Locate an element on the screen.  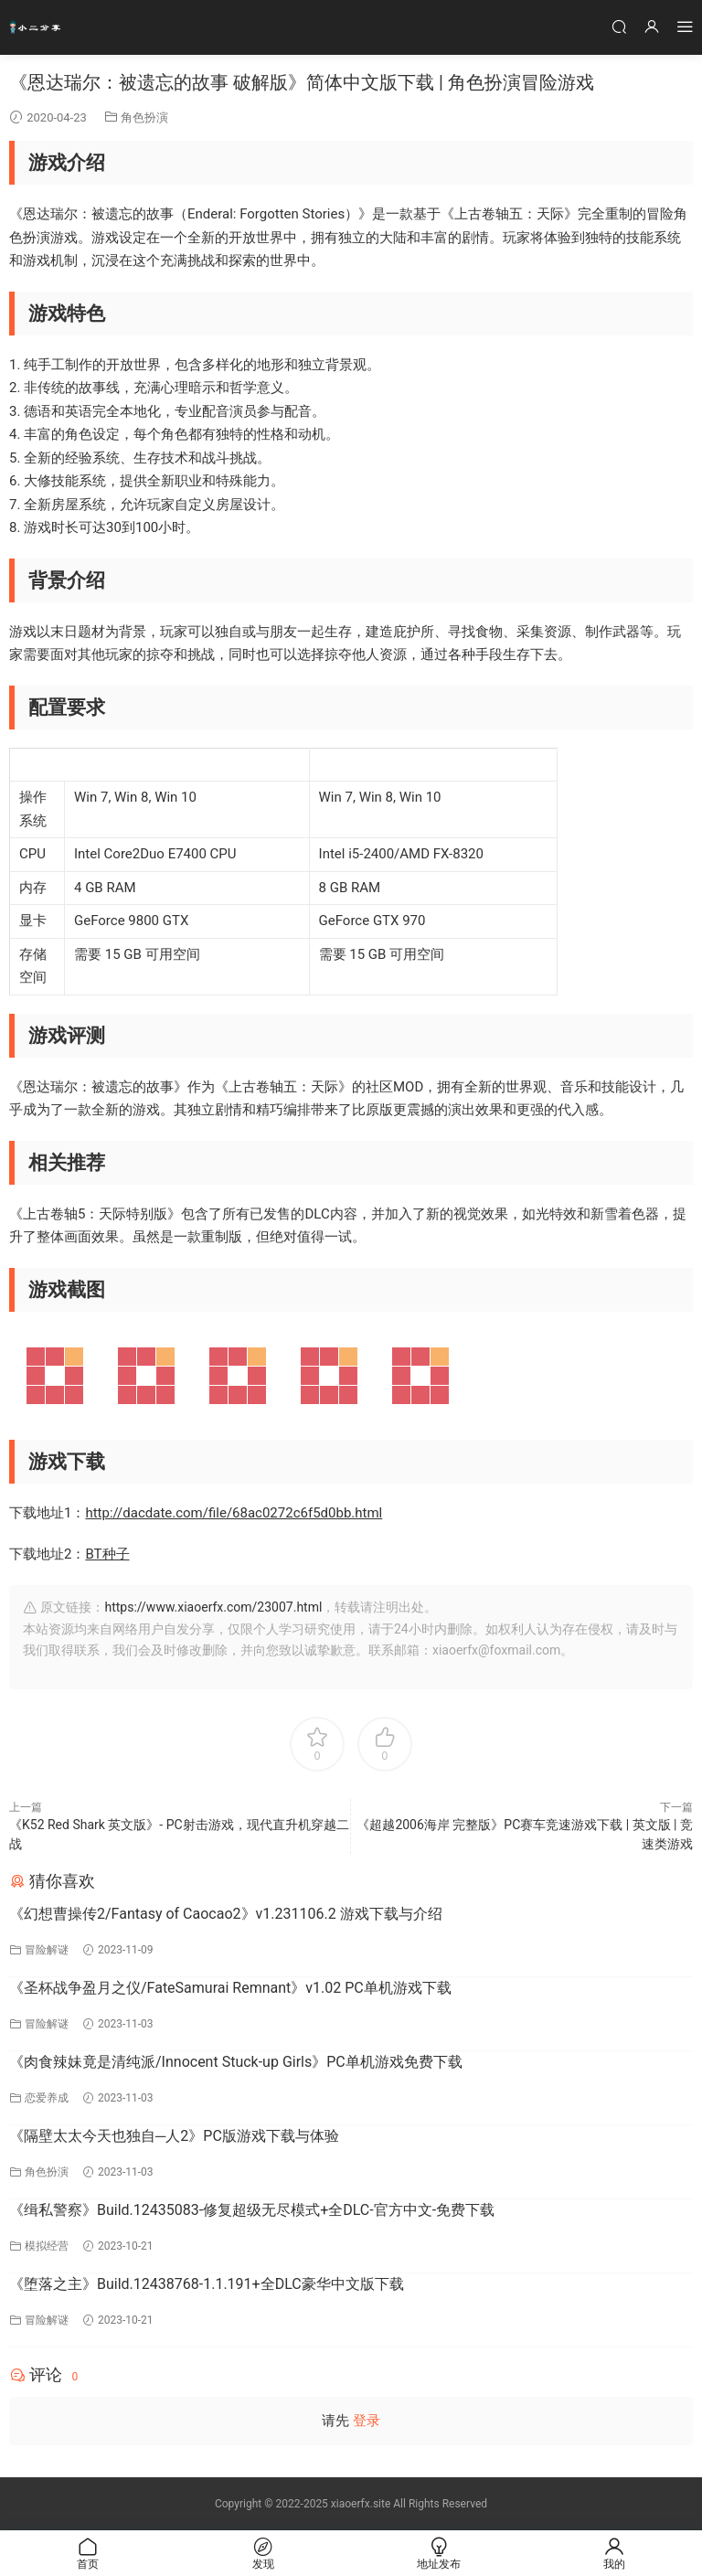
冒险解谜 is located at coordinates (47, 1949).